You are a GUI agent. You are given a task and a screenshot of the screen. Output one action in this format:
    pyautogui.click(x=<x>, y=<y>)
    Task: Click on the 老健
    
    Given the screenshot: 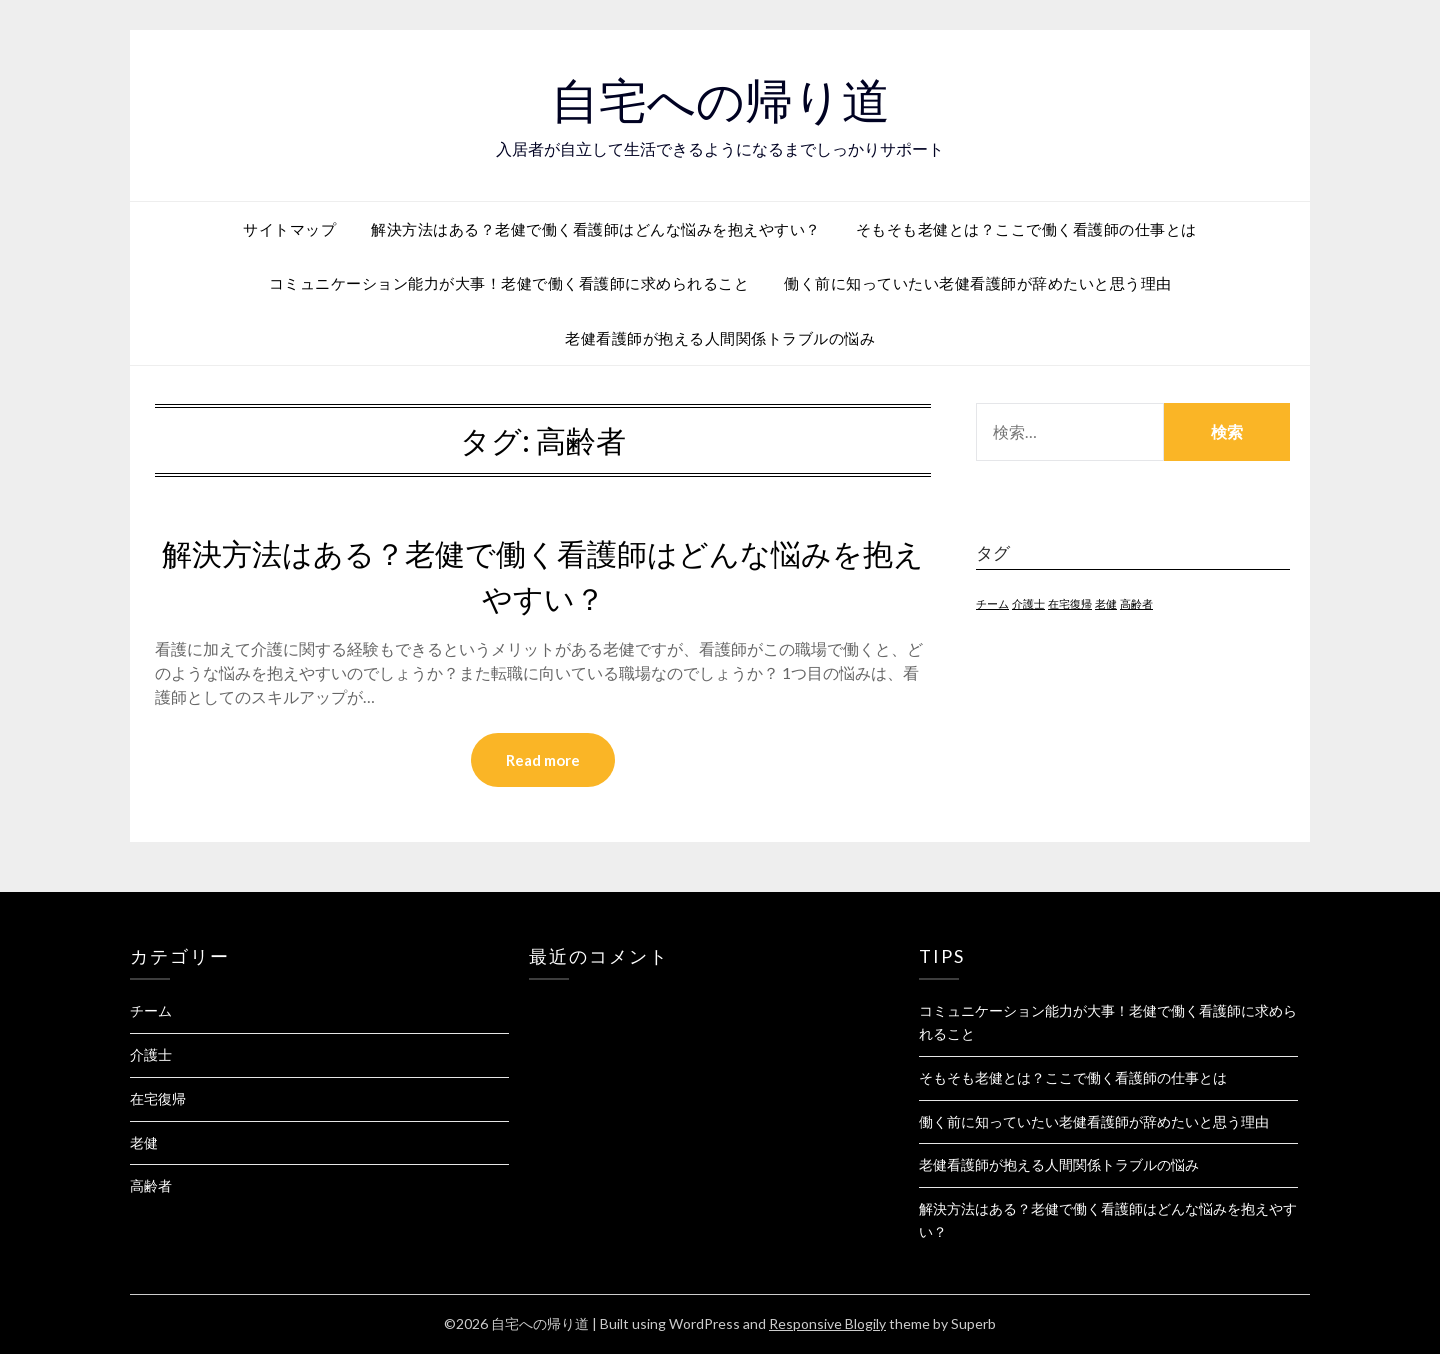 What is the action you would take?
    pyautogui.click(x=144, y=1142)
    